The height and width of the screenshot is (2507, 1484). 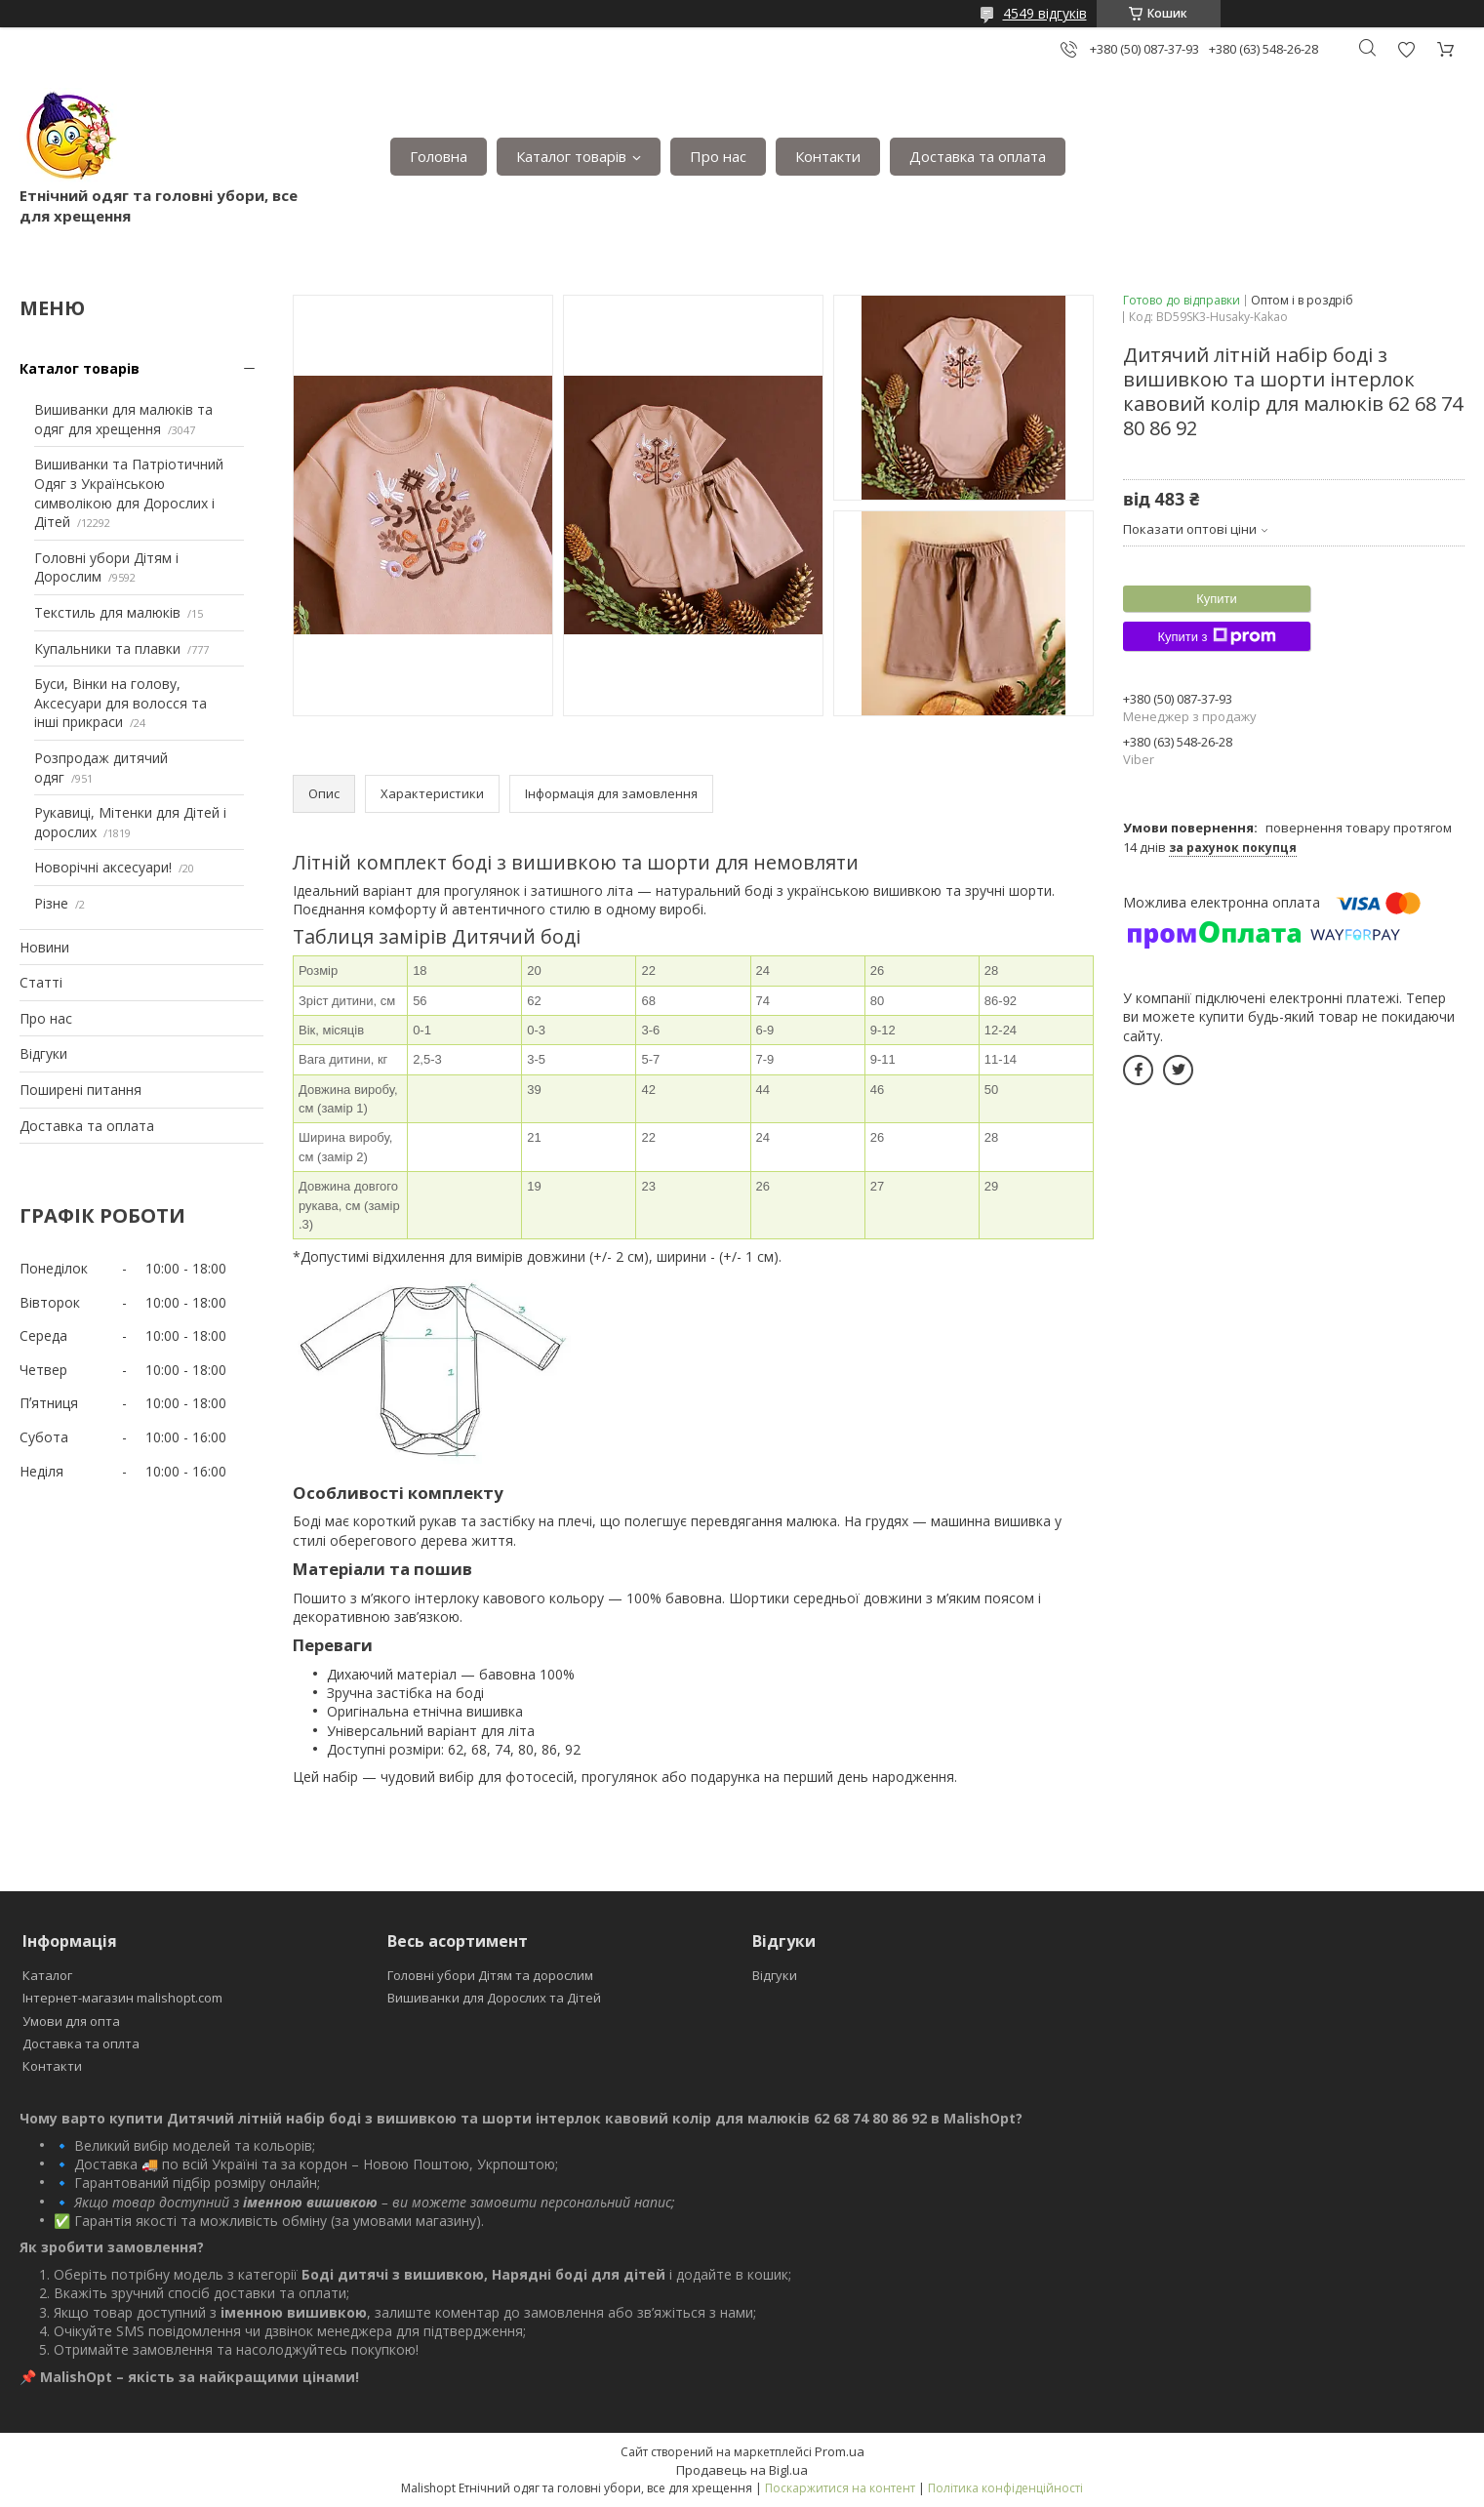 I want to click on Текстиль для малюків, so click(x=107, y=612).